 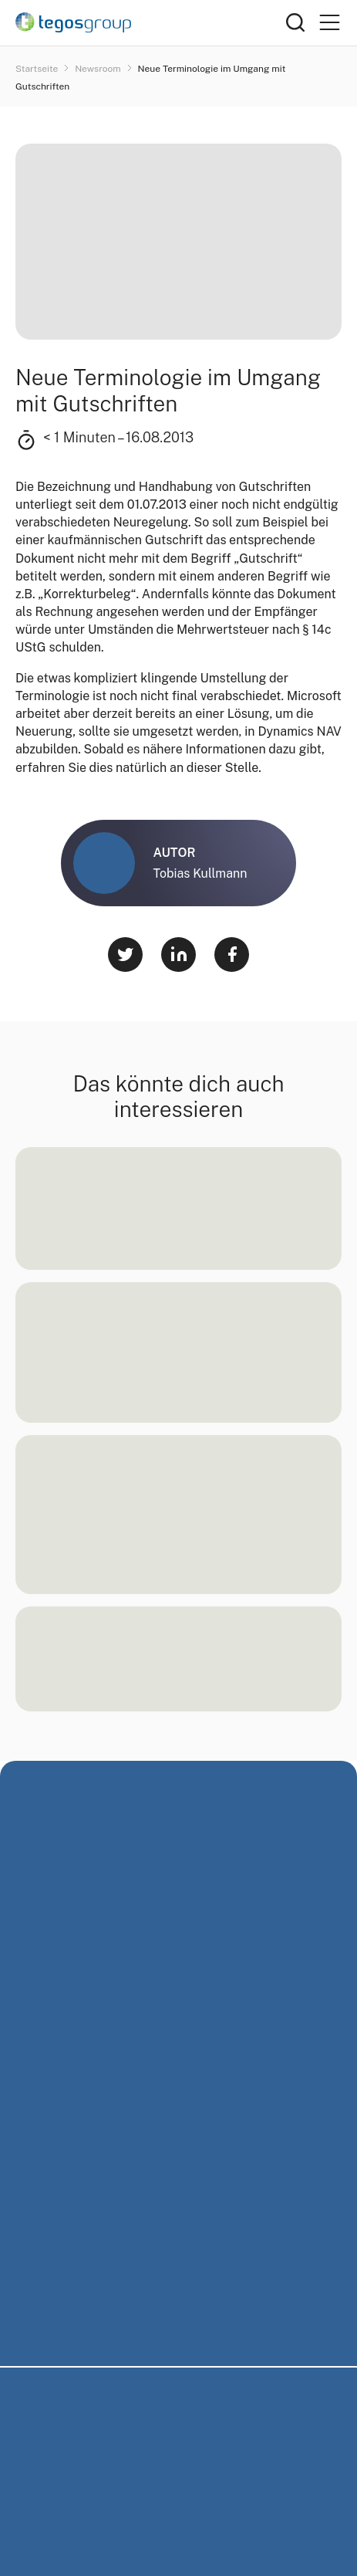 I want to click on [Home], so click(x=150, y=22).